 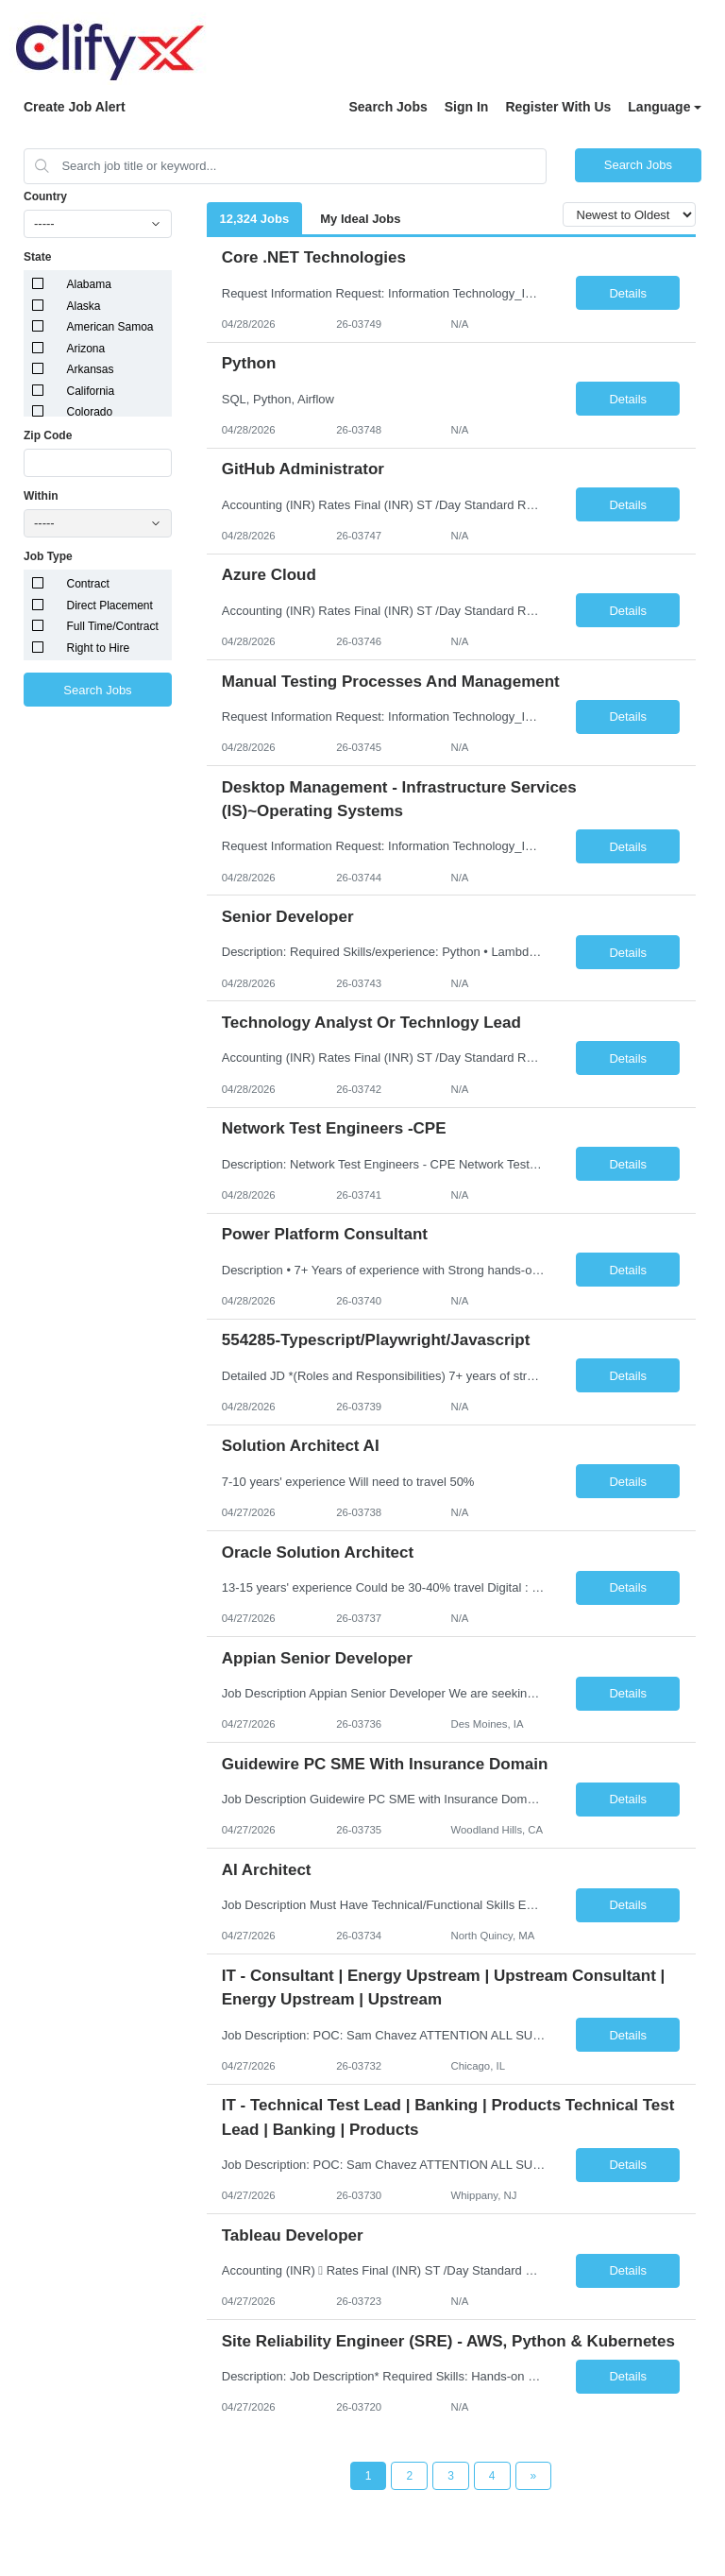 What do you see at coordinates (113, 626) in the screenshot?
I see `Full Time/Contract` at bounding box center [113, 626].